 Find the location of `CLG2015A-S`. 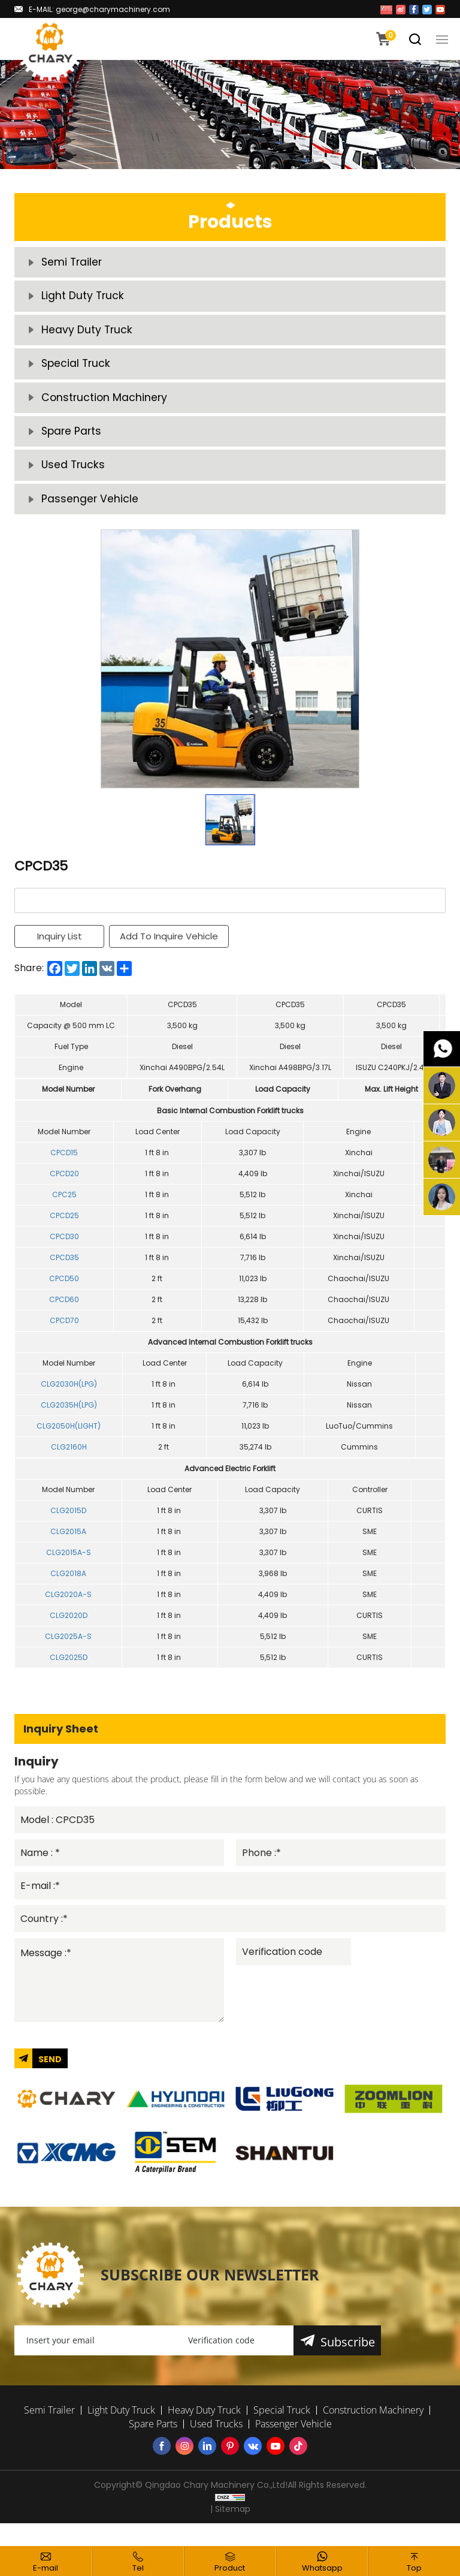

CLG2015A-S is located at coordinates (68, 1568).